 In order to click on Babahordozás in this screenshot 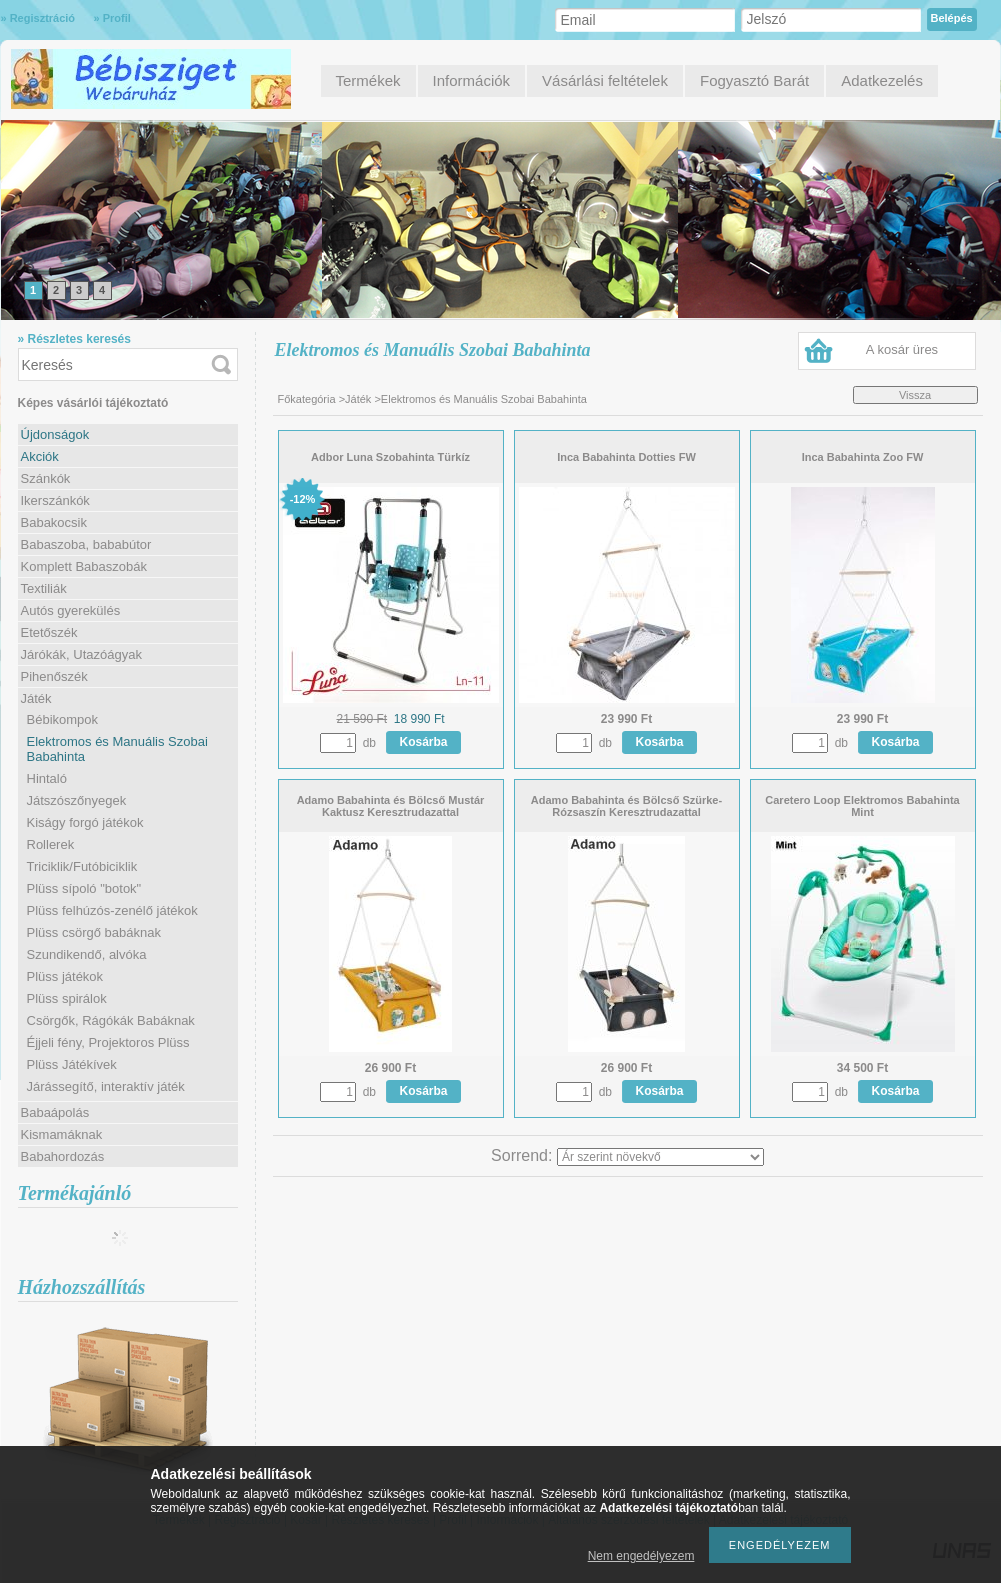, I will do `click(63, 1156)`.